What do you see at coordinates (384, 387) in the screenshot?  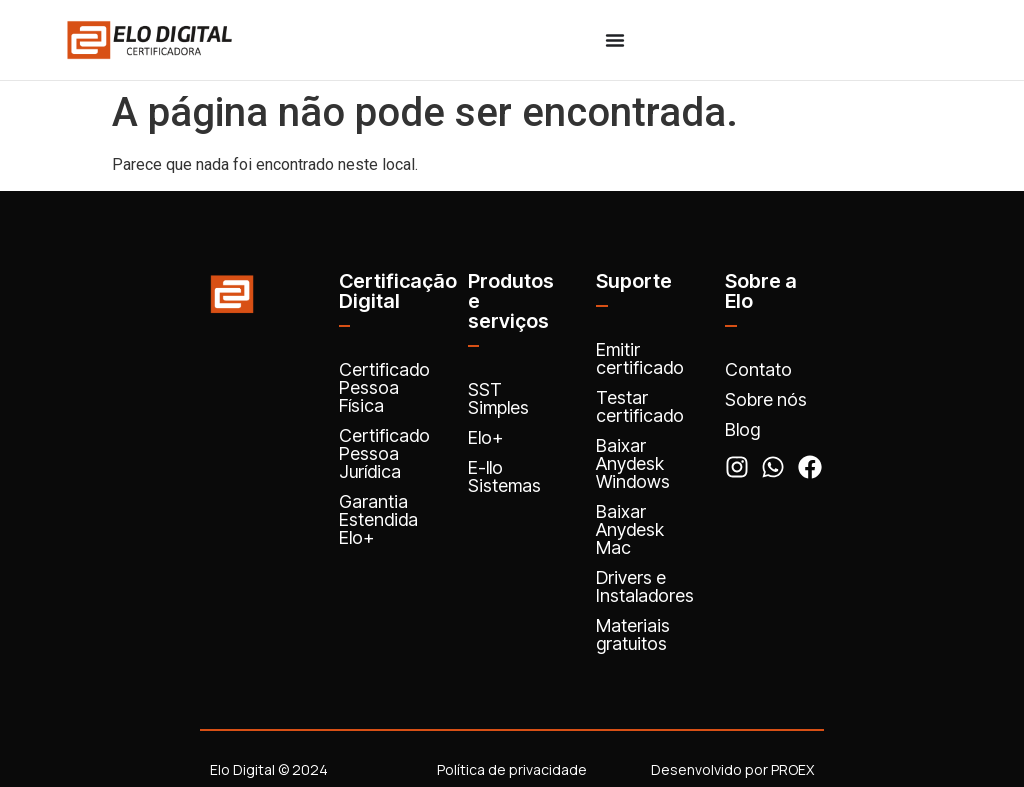 I see `Certificado Pessoa Física` at bounding box center [384, 387].